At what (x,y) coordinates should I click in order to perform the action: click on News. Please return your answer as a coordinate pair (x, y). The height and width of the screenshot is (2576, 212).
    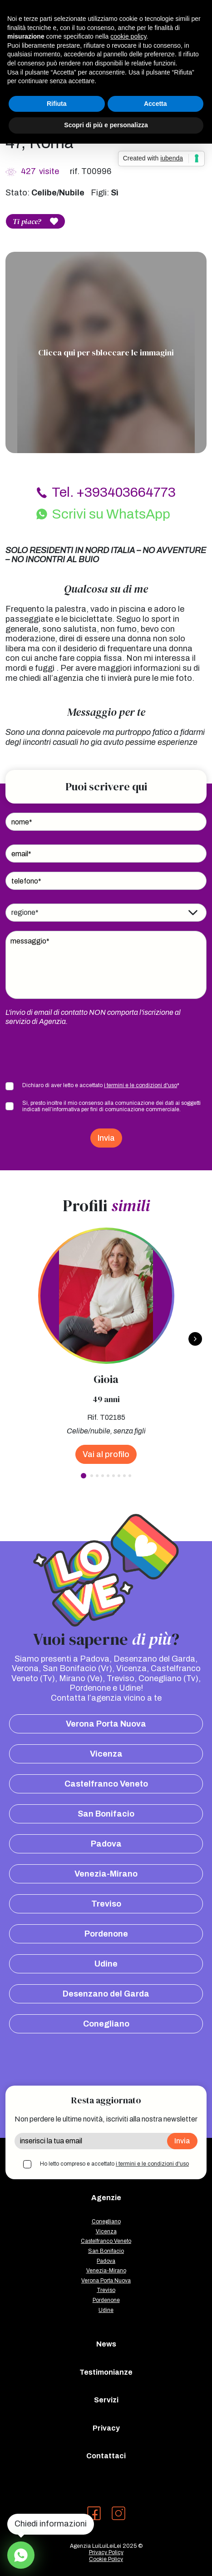
    Looking at the image, I should click on (106, 2344).